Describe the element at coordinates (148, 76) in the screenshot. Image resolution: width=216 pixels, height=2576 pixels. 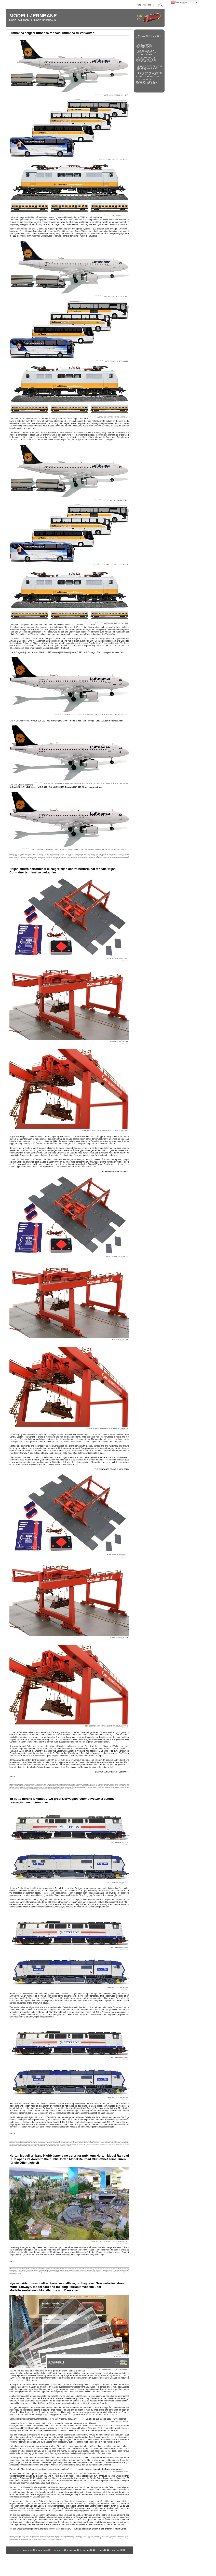
I see `MODELLBAHNBILDER` at that location.